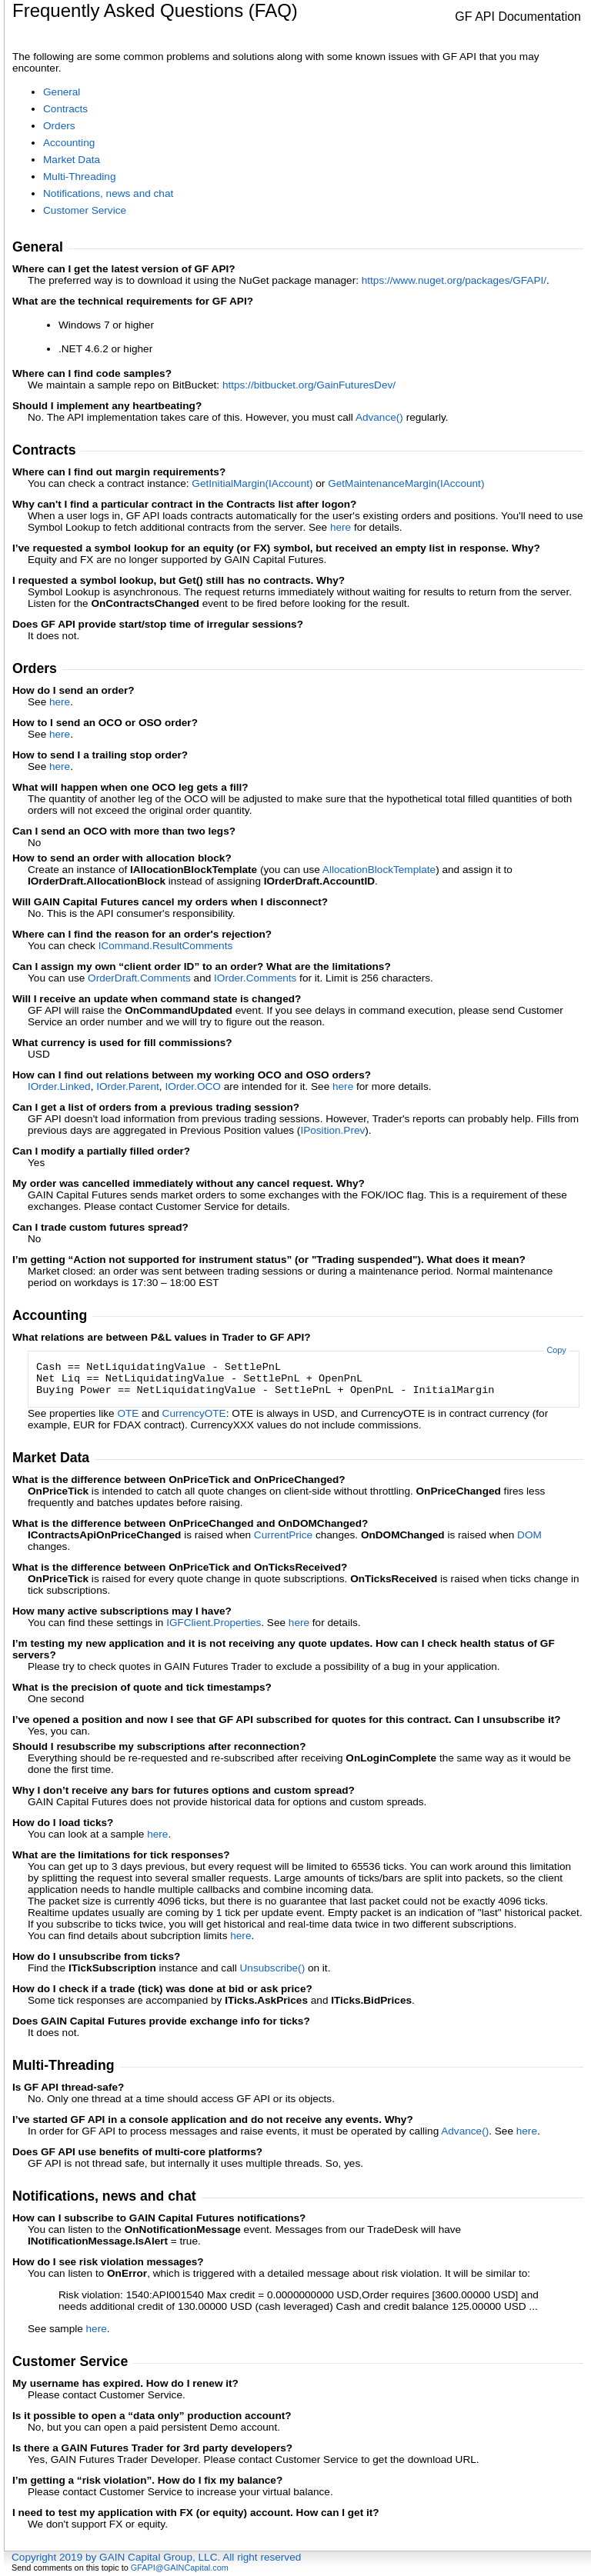 This screenshot has width=591, height=2576. What do you see at coordinates (69, 142) in the screenshot?
I see `Accounting` at bounding box center [69, 142].